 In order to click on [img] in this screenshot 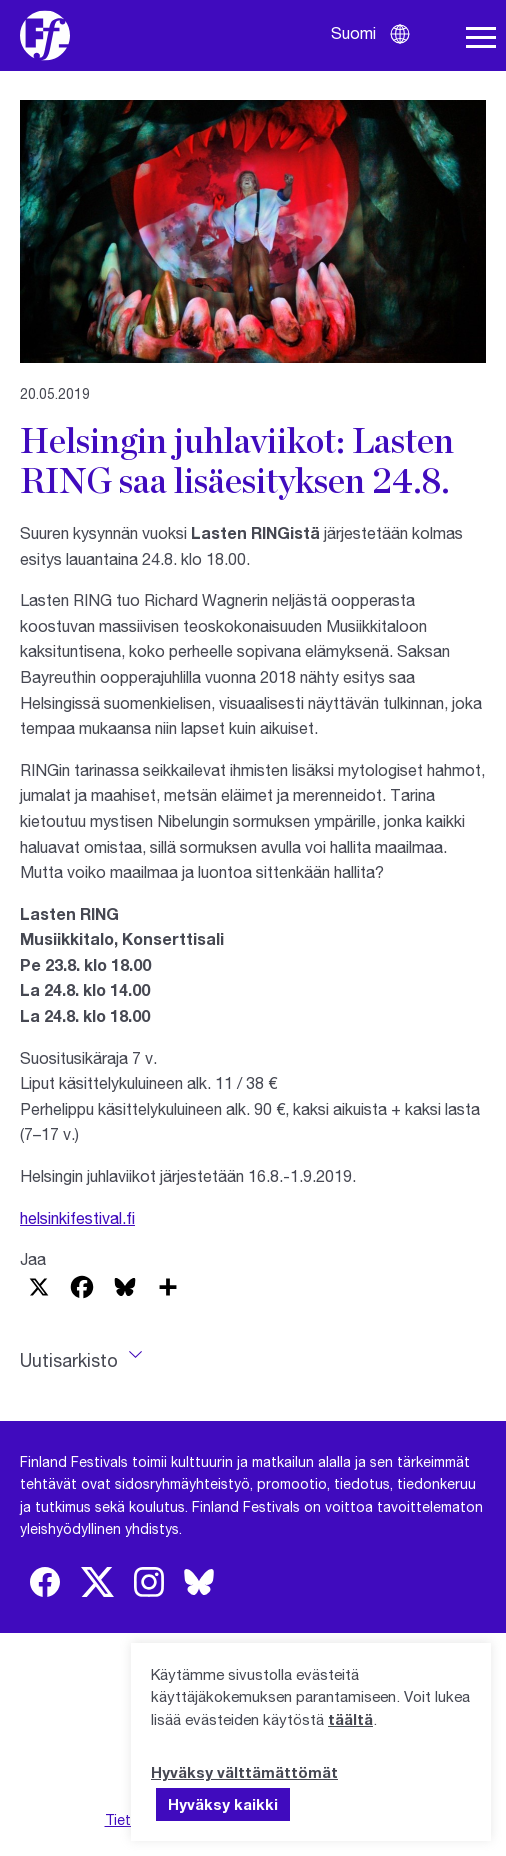, I will do `click(45, 1582)`.